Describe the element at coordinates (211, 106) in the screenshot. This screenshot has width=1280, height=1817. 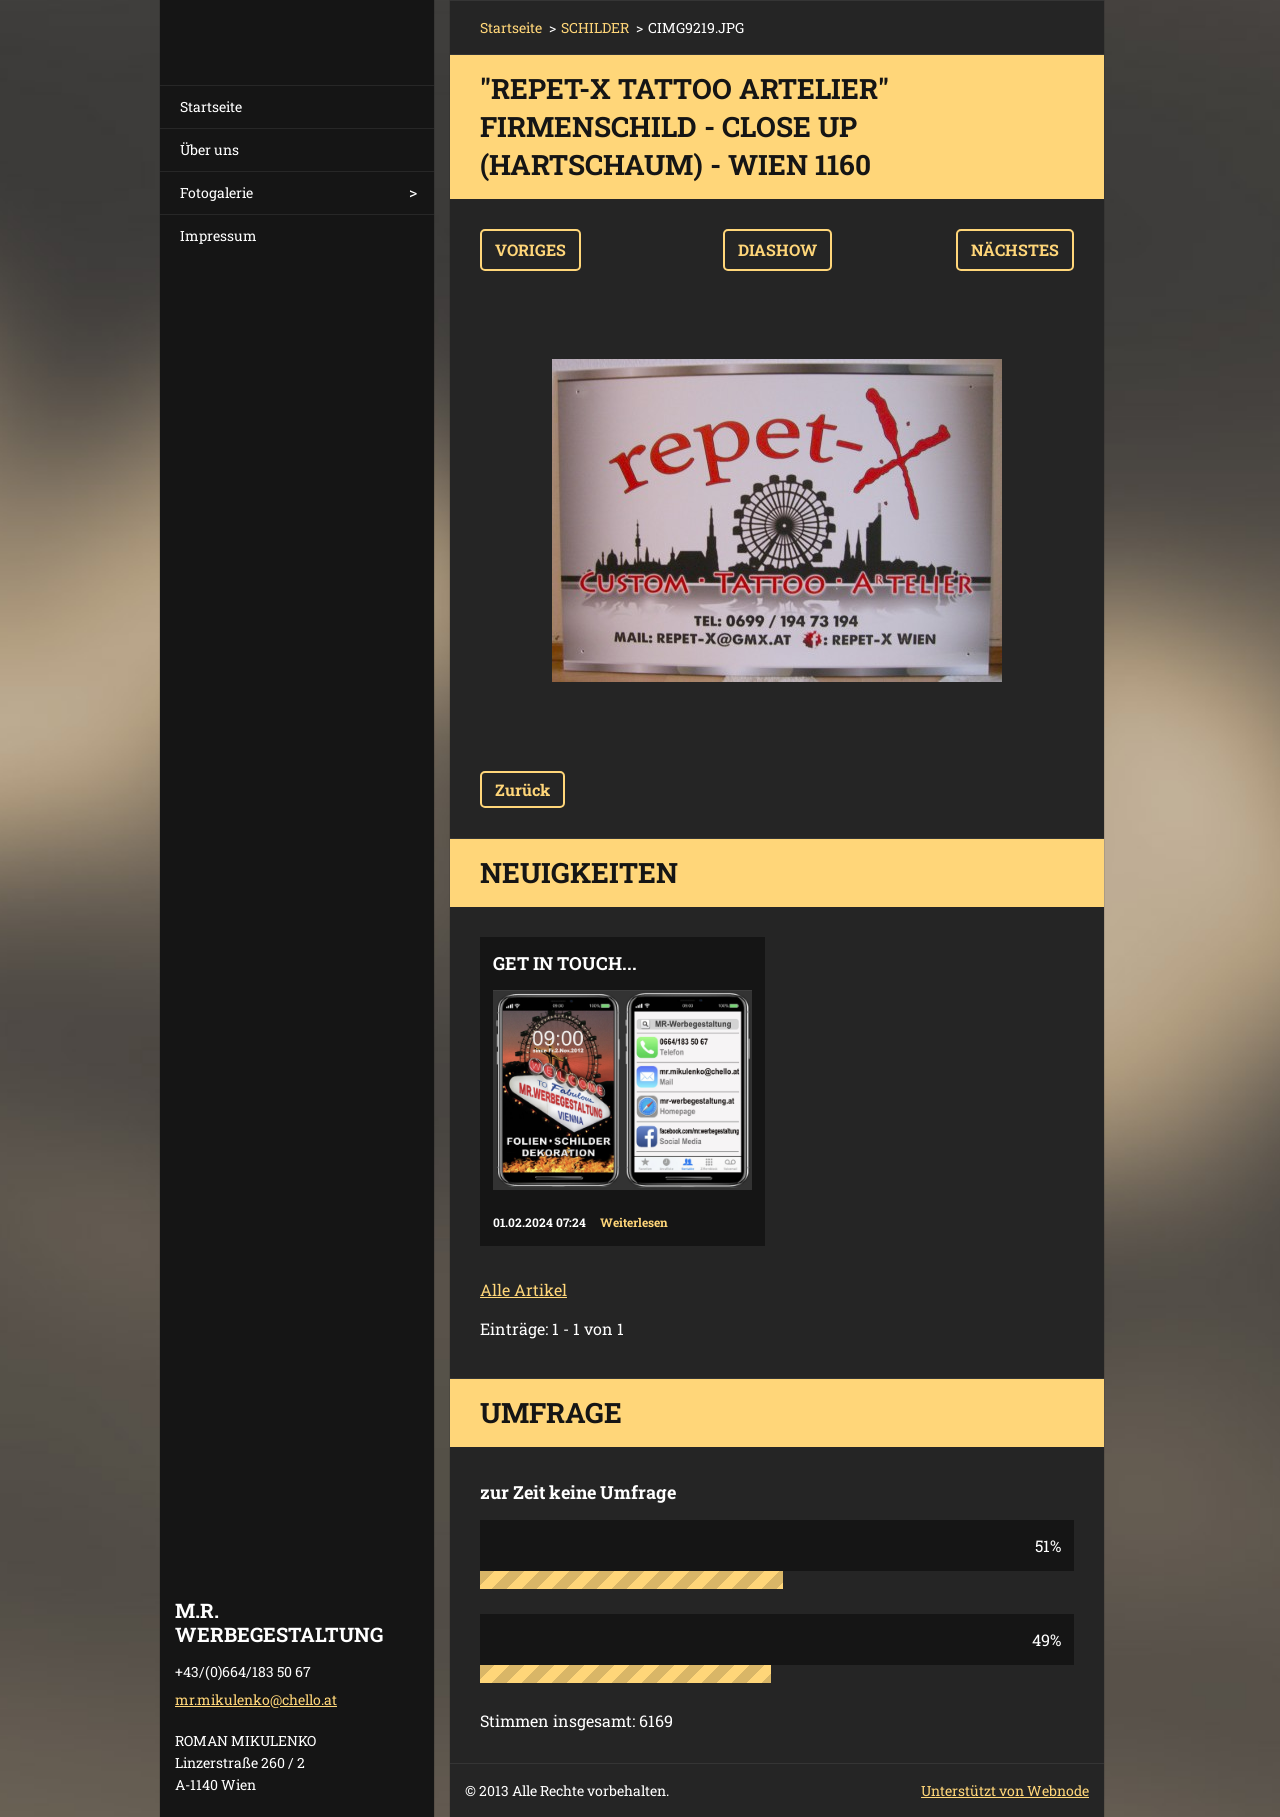
I see `Startseite` at that location.